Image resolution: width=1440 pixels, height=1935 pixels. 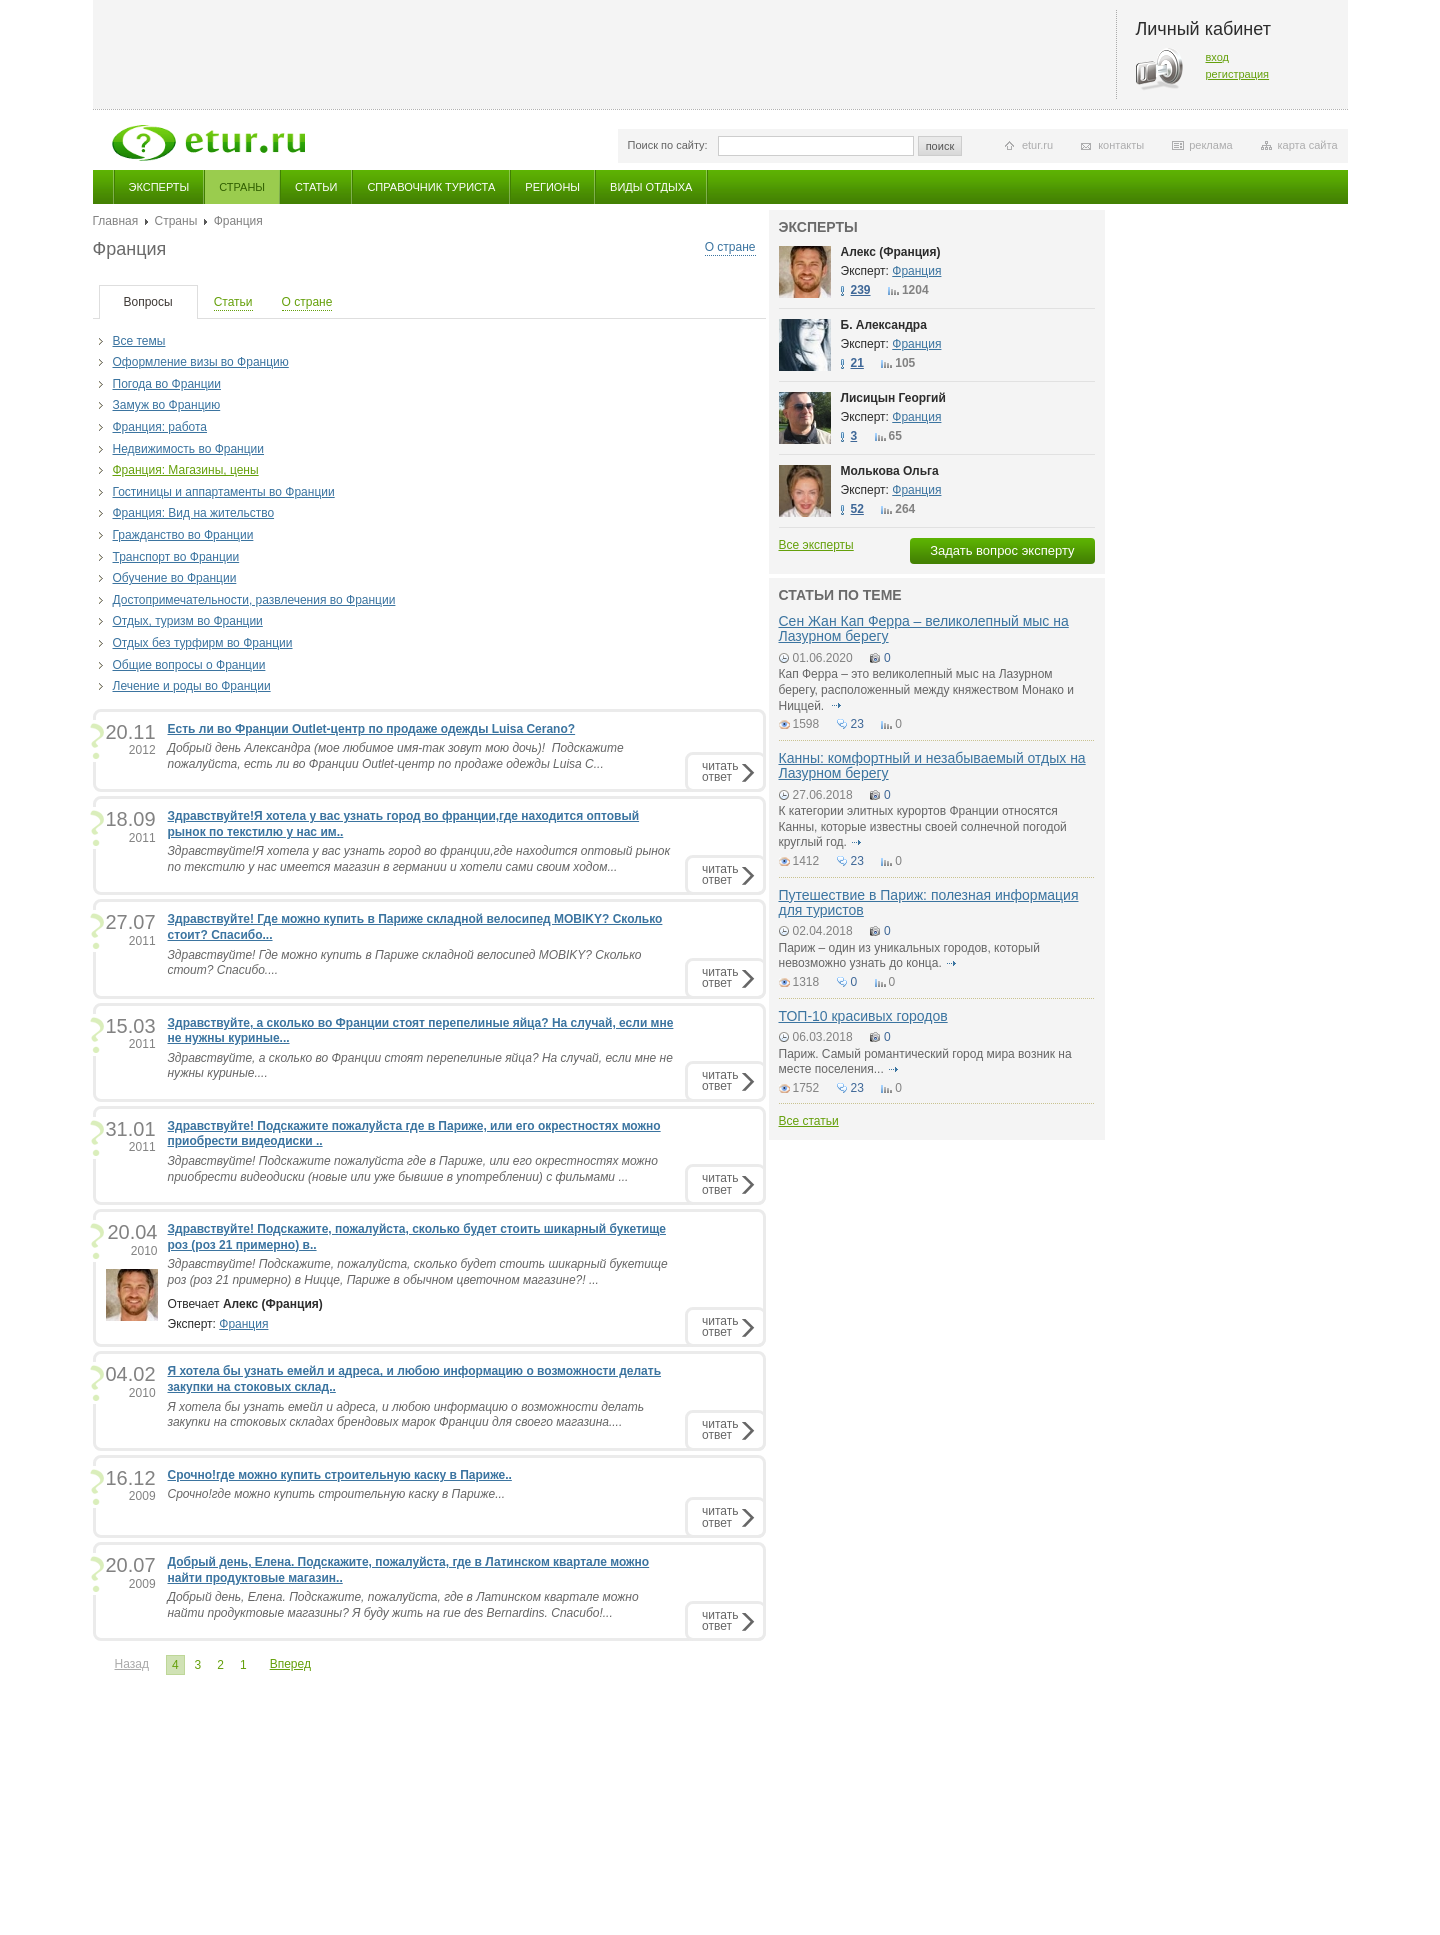 I want to click on Страны, so click(x=242, y=187).